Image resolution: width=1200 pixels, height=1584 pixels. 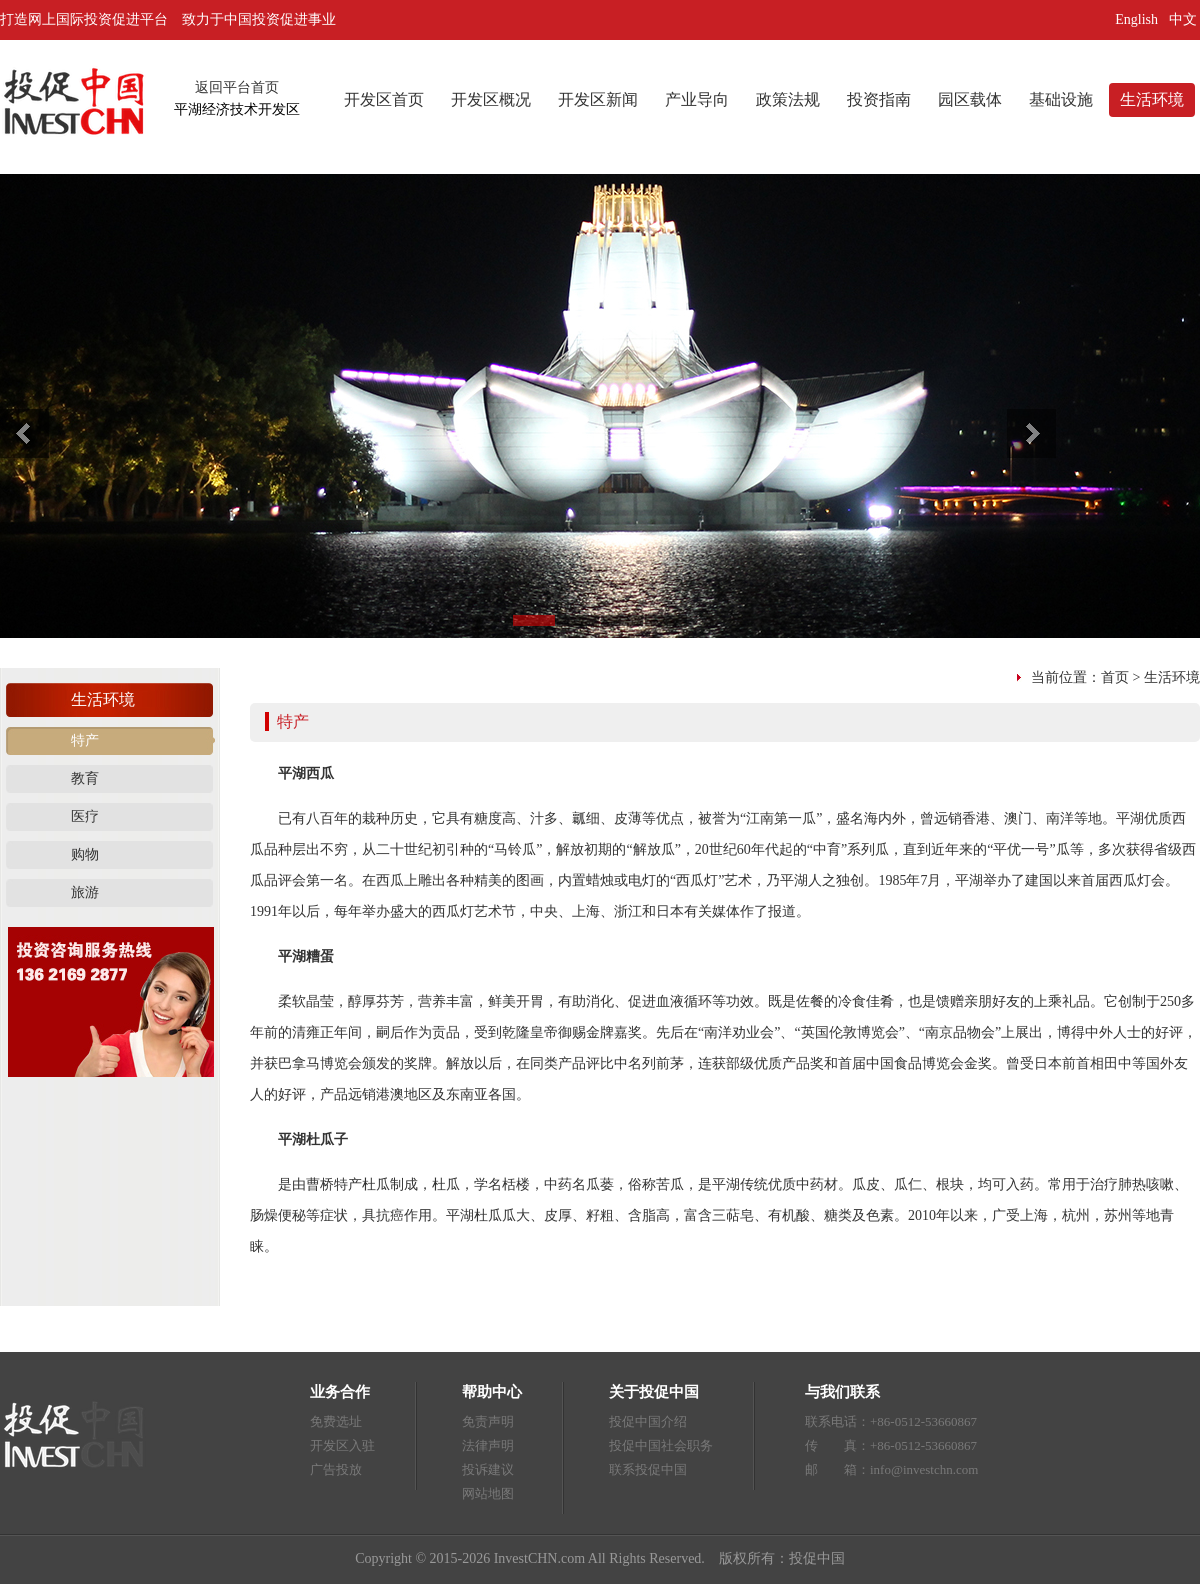 I want to click on 投诉建议, so click(x=488, y=1469).